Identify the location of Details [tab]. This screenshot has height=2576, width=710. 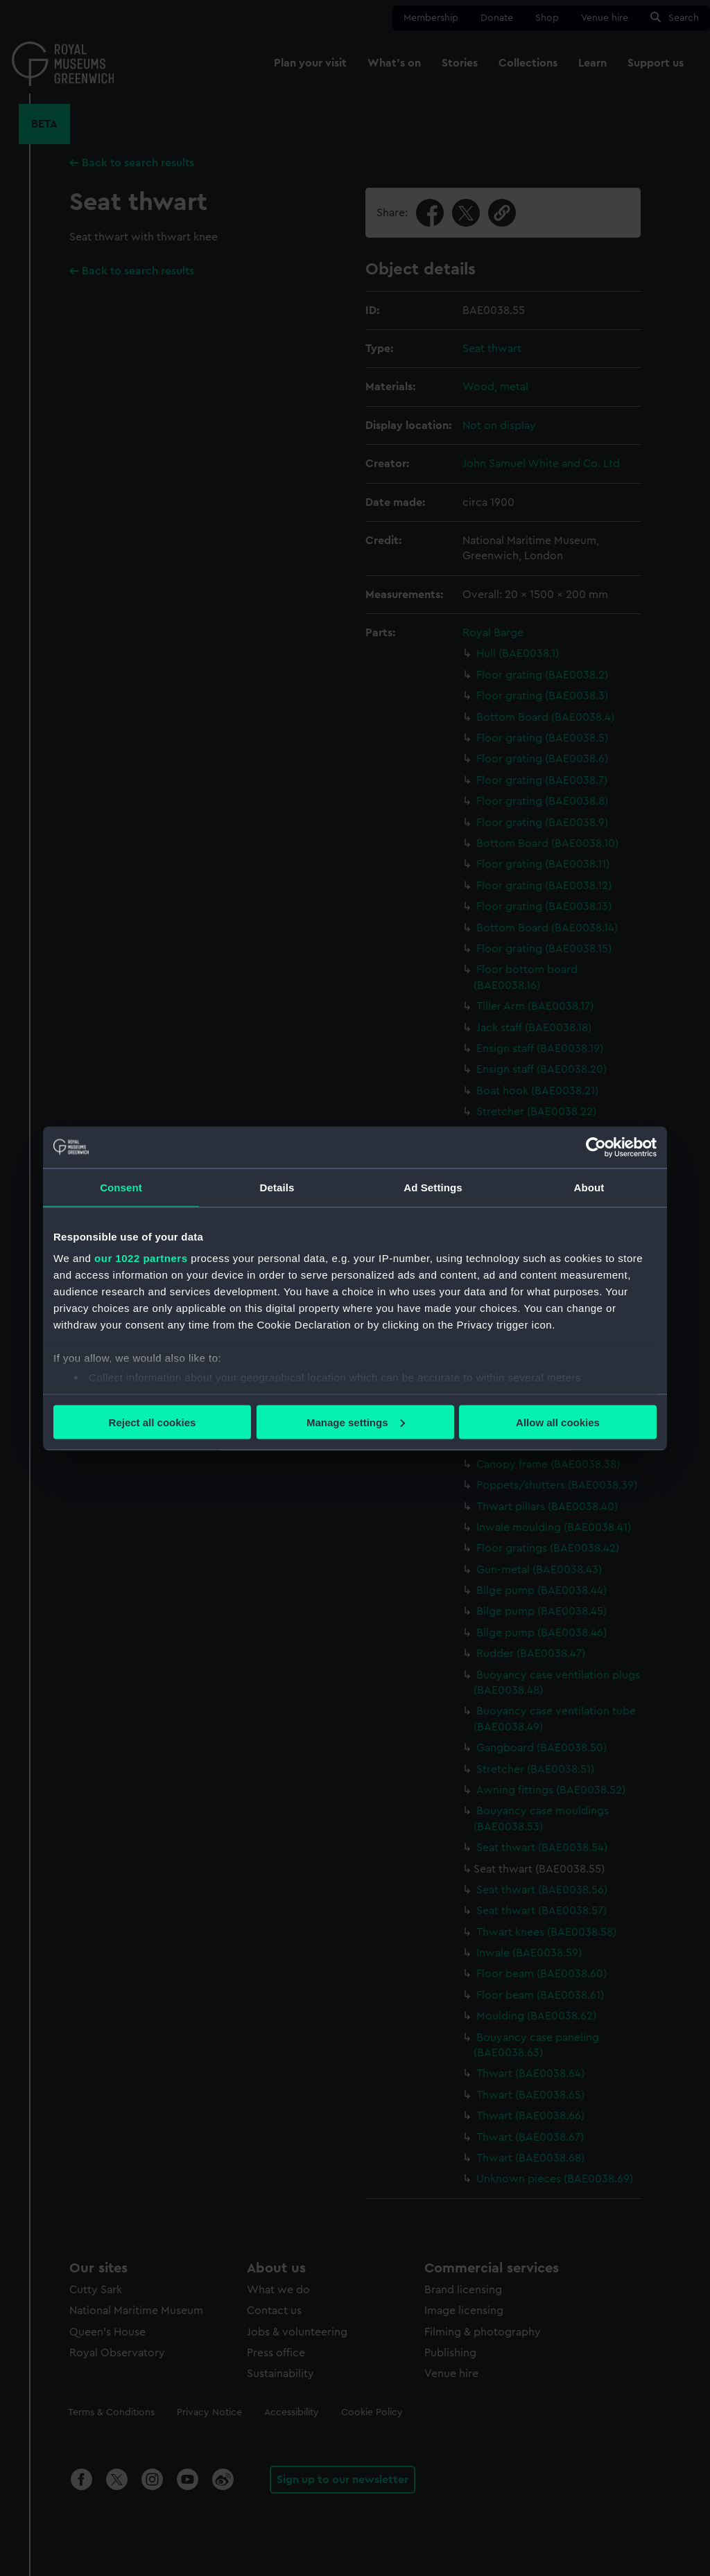
(277, 1187).